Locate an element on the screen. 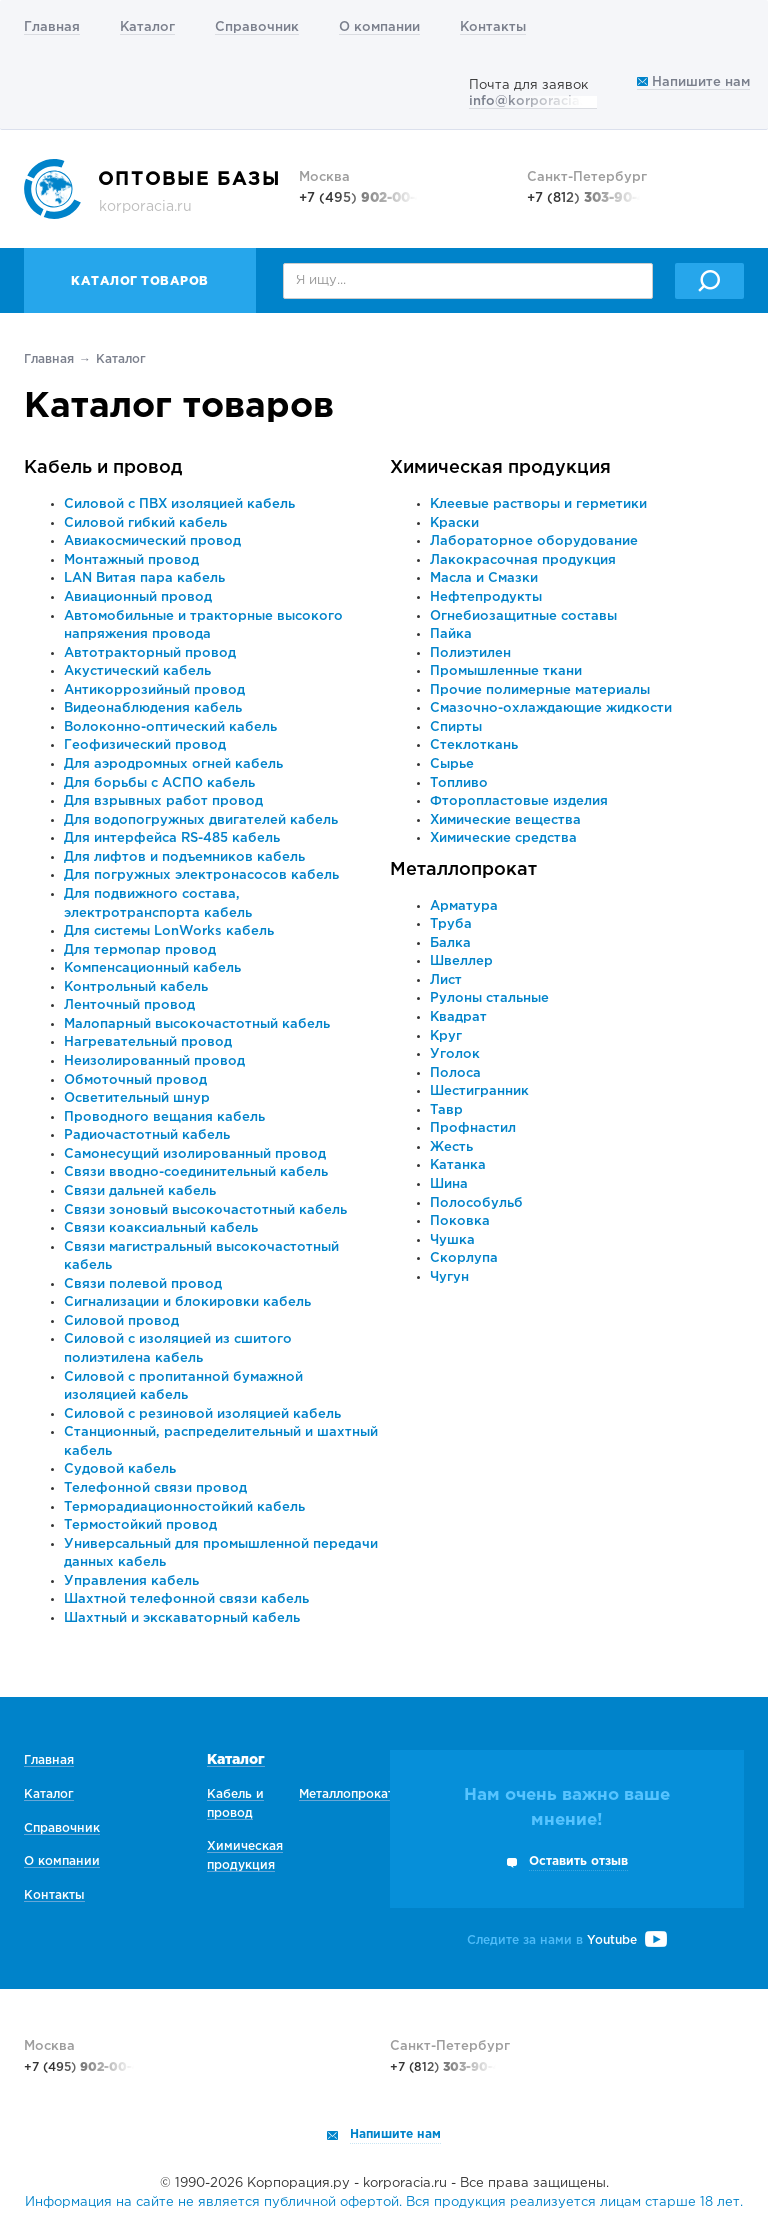 This screenshot has width=768, height=2232. Полоса is located at coordinates (455, 1073).